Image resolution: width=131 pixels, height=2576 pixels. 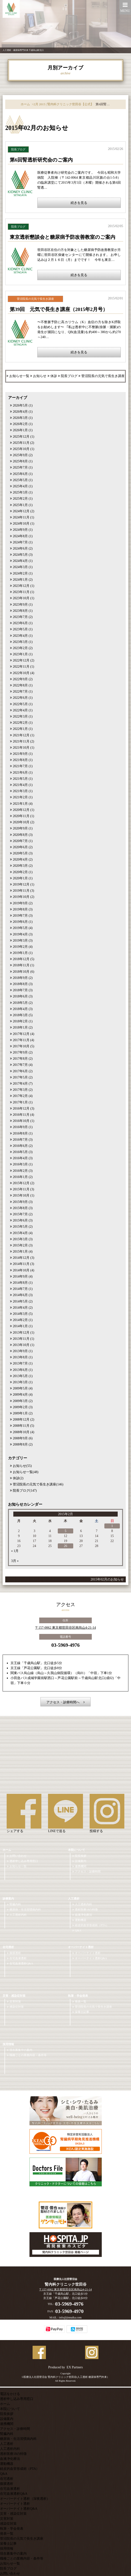 I want to click on 2018年11月, so click(x=21, y=965).